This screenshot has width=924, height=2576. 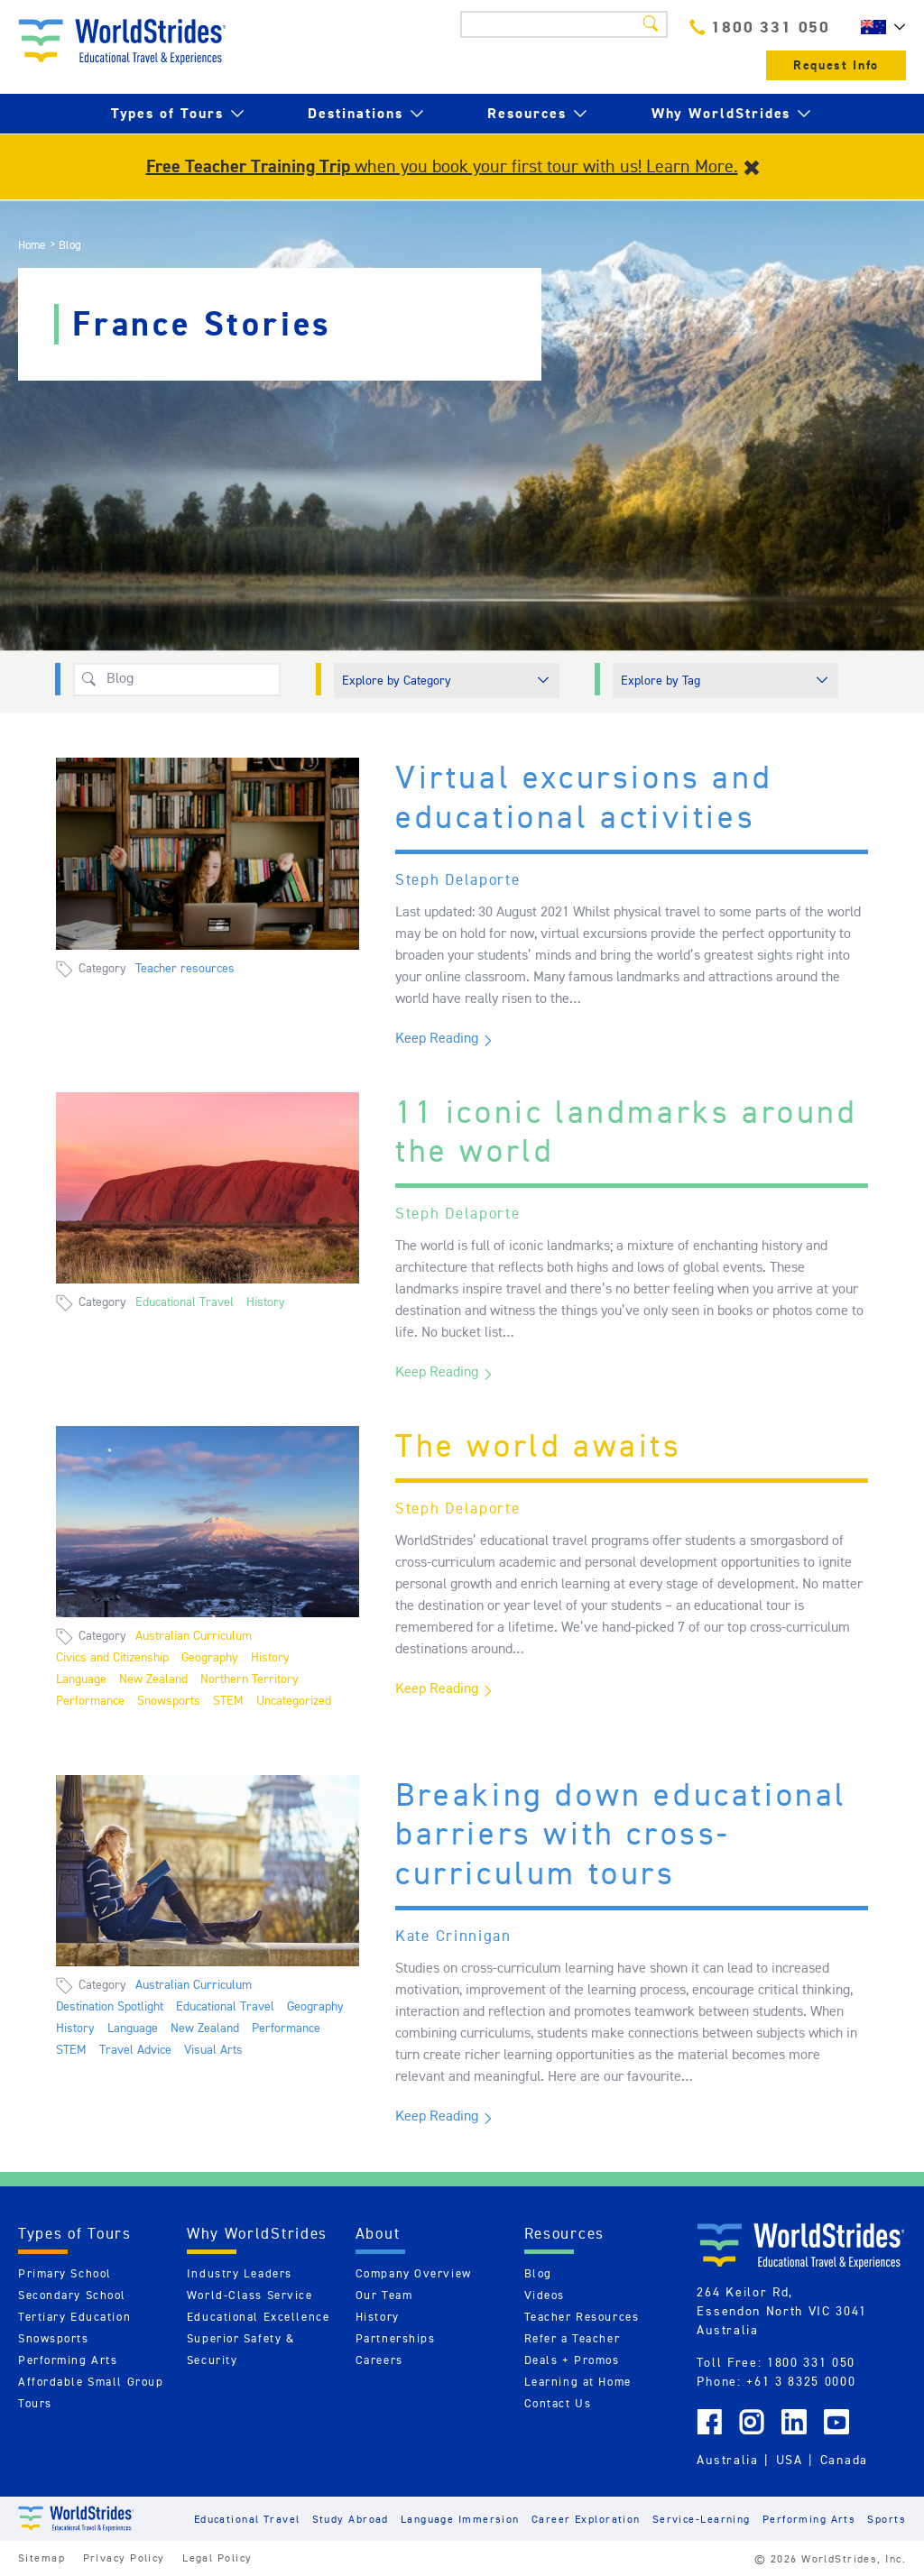 I want to click on Destinations, so click(x=355, y=113).